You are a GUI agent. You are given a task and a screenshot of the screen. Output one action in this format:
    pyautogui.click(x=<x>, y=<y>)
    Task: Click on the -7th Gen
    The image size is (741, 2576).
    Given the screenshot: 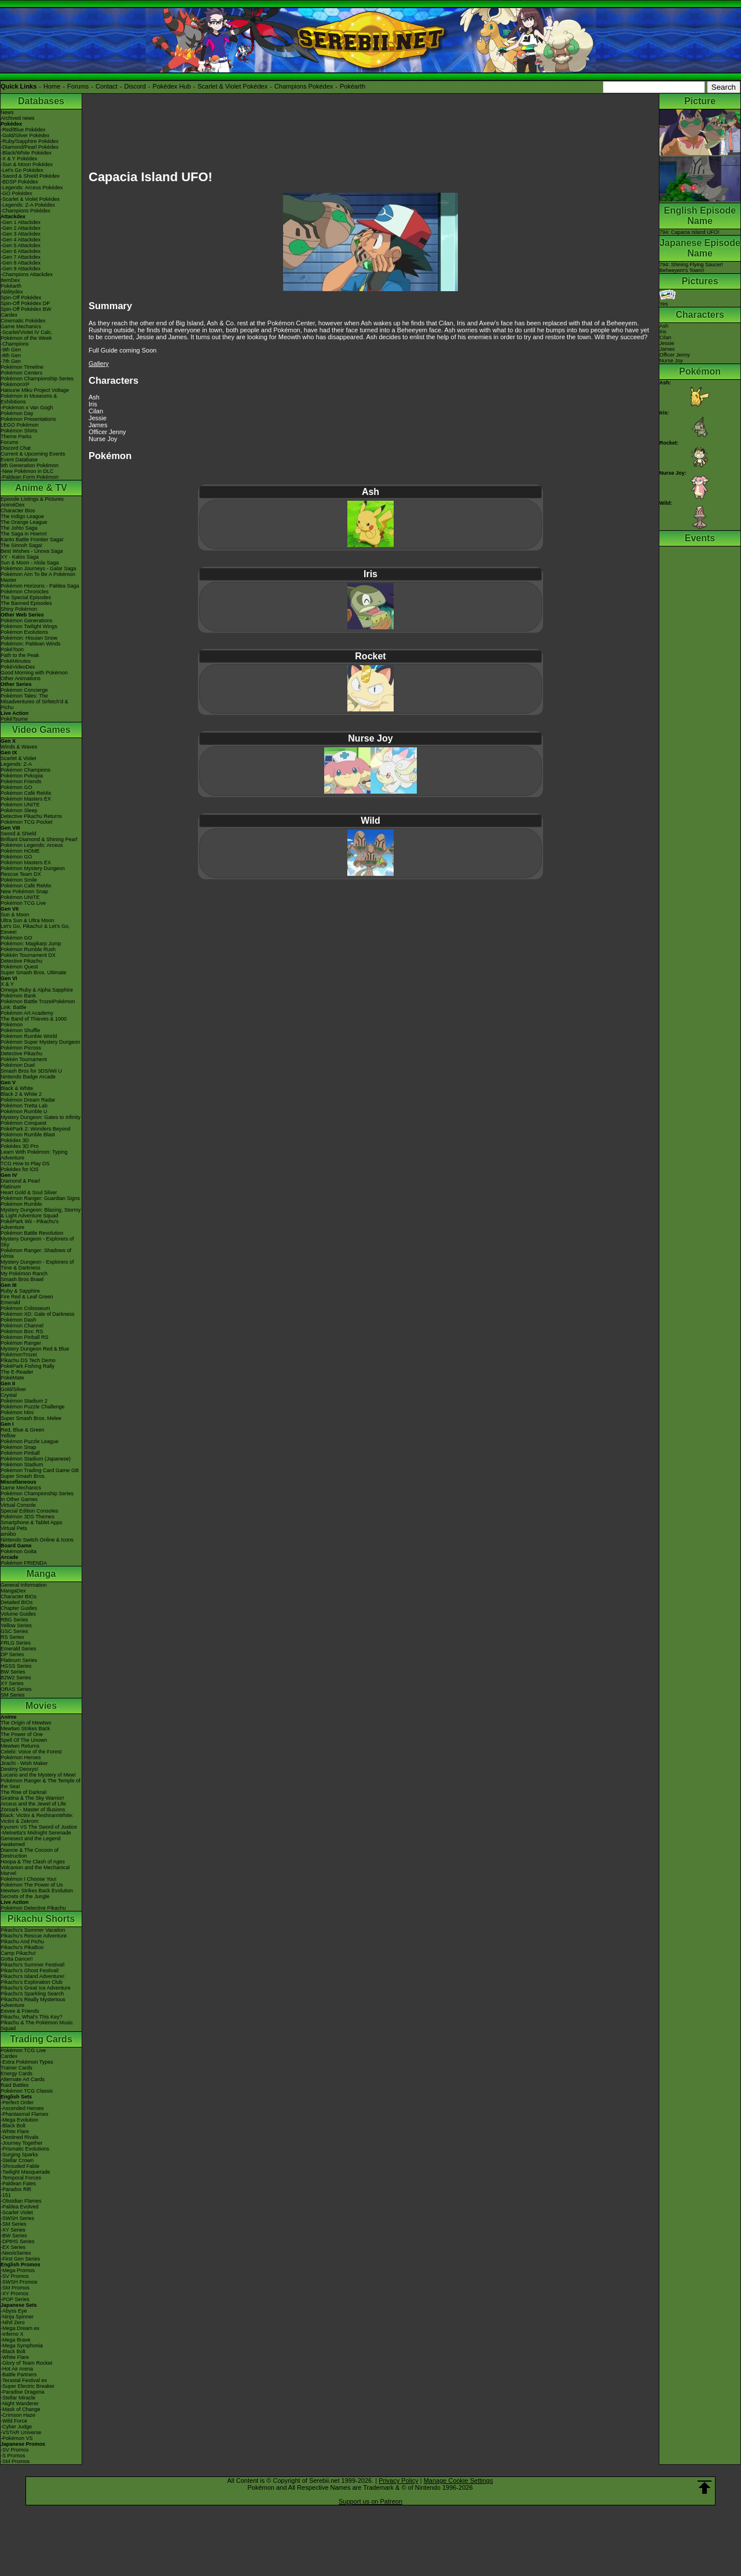 What is the action you would take?
    pyautogui.click(x=11, y=361)
    